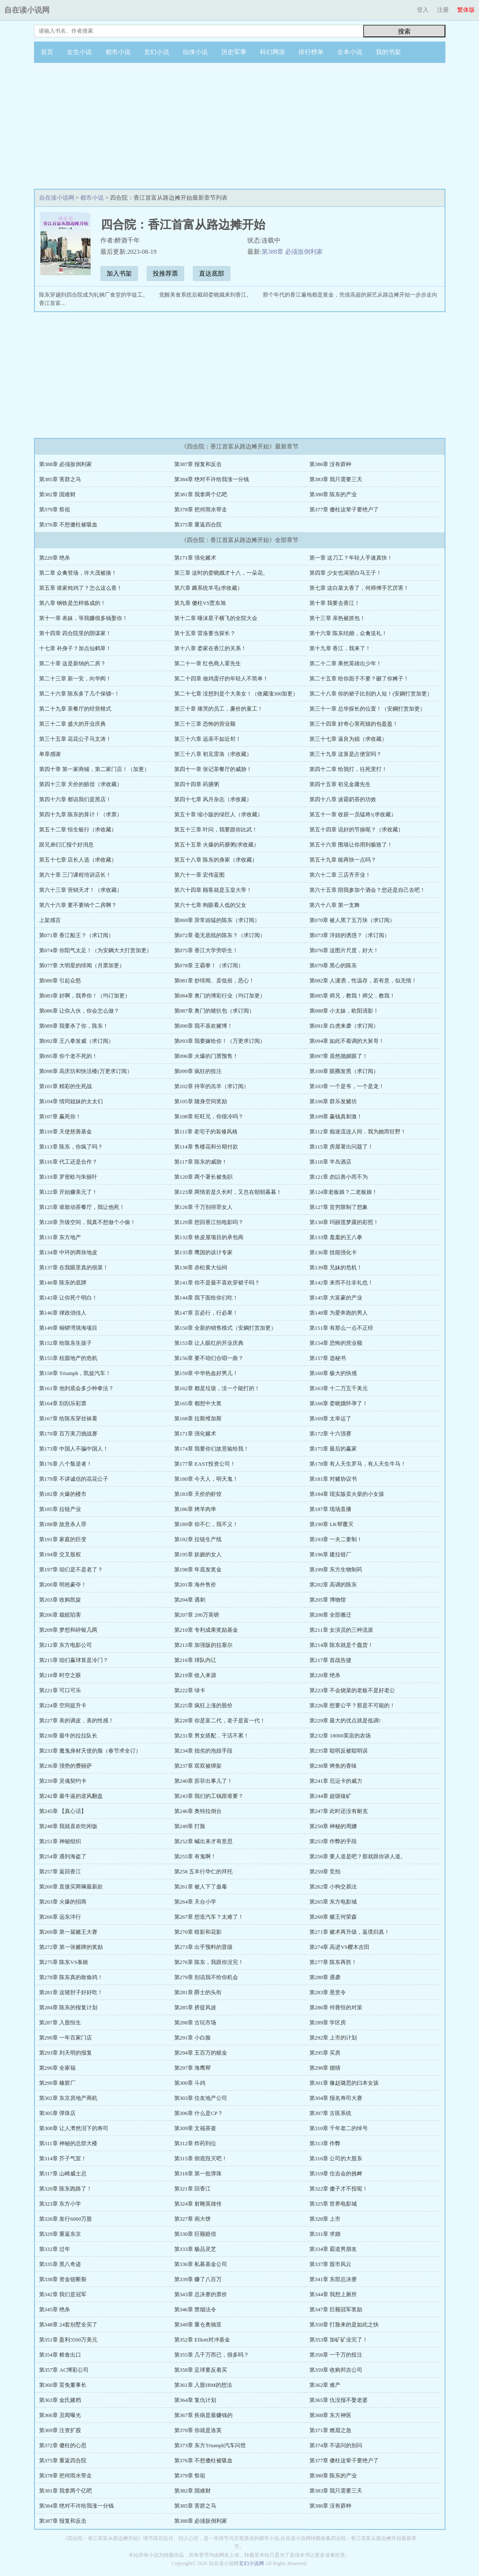 The height and width of the screenshot is (2576, 479). I want to click on 第二十四章 做鸡蛋仔的年轻人不简单！, so click(221, 678).